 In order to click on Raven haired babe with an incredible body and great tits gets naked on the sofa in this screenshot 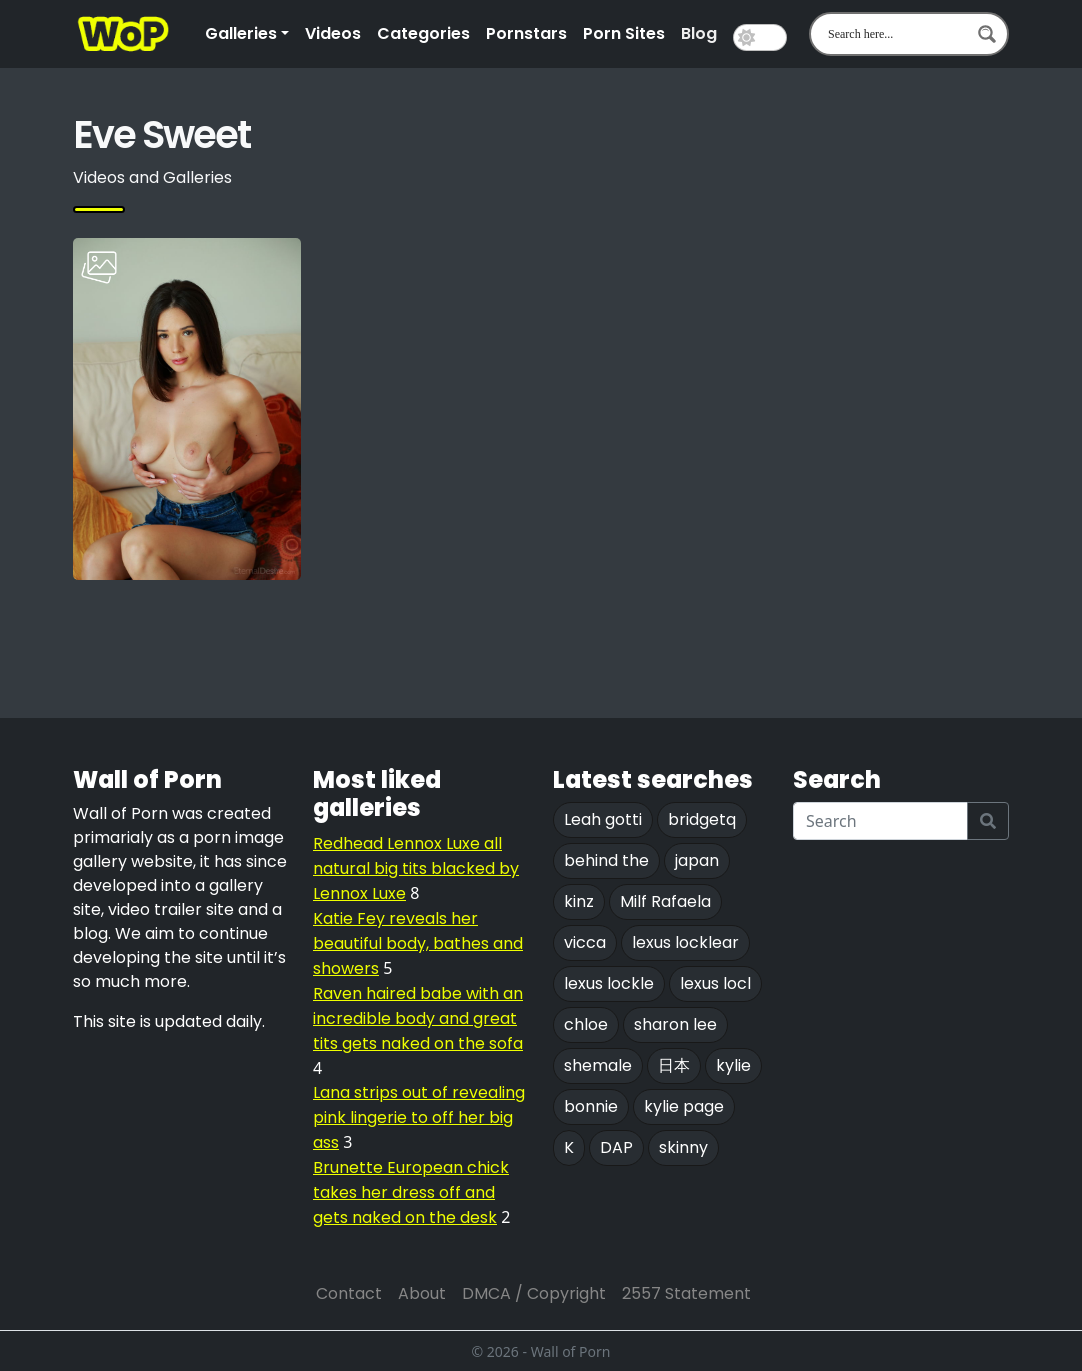, I will do `click(418, 1018)`.